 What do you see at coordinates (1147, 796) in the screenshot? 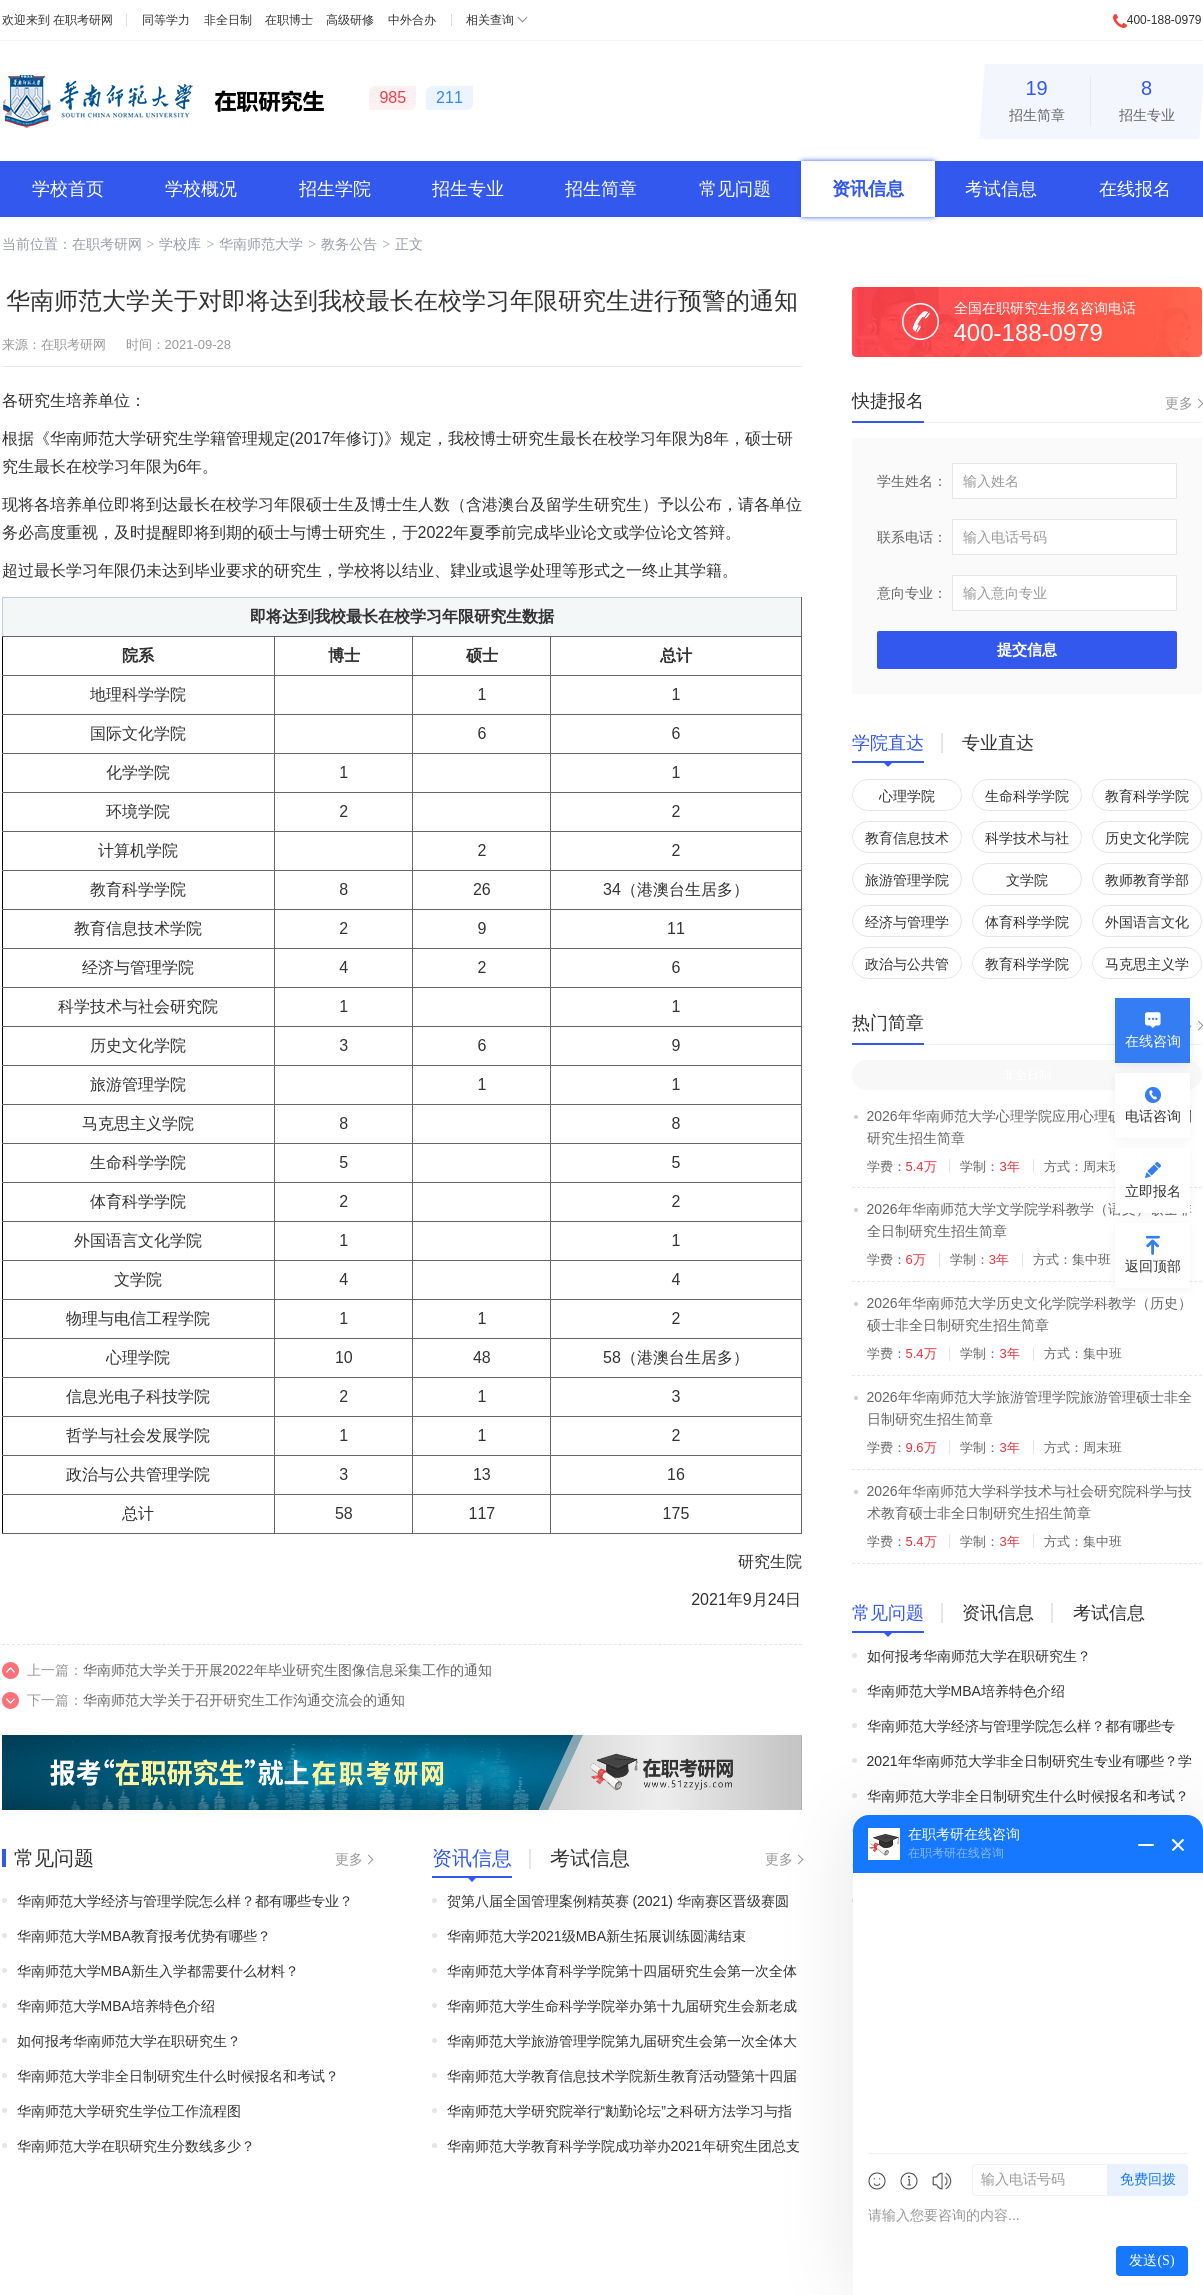
I see `教育科学学院` at bounding box center [1147, 796].